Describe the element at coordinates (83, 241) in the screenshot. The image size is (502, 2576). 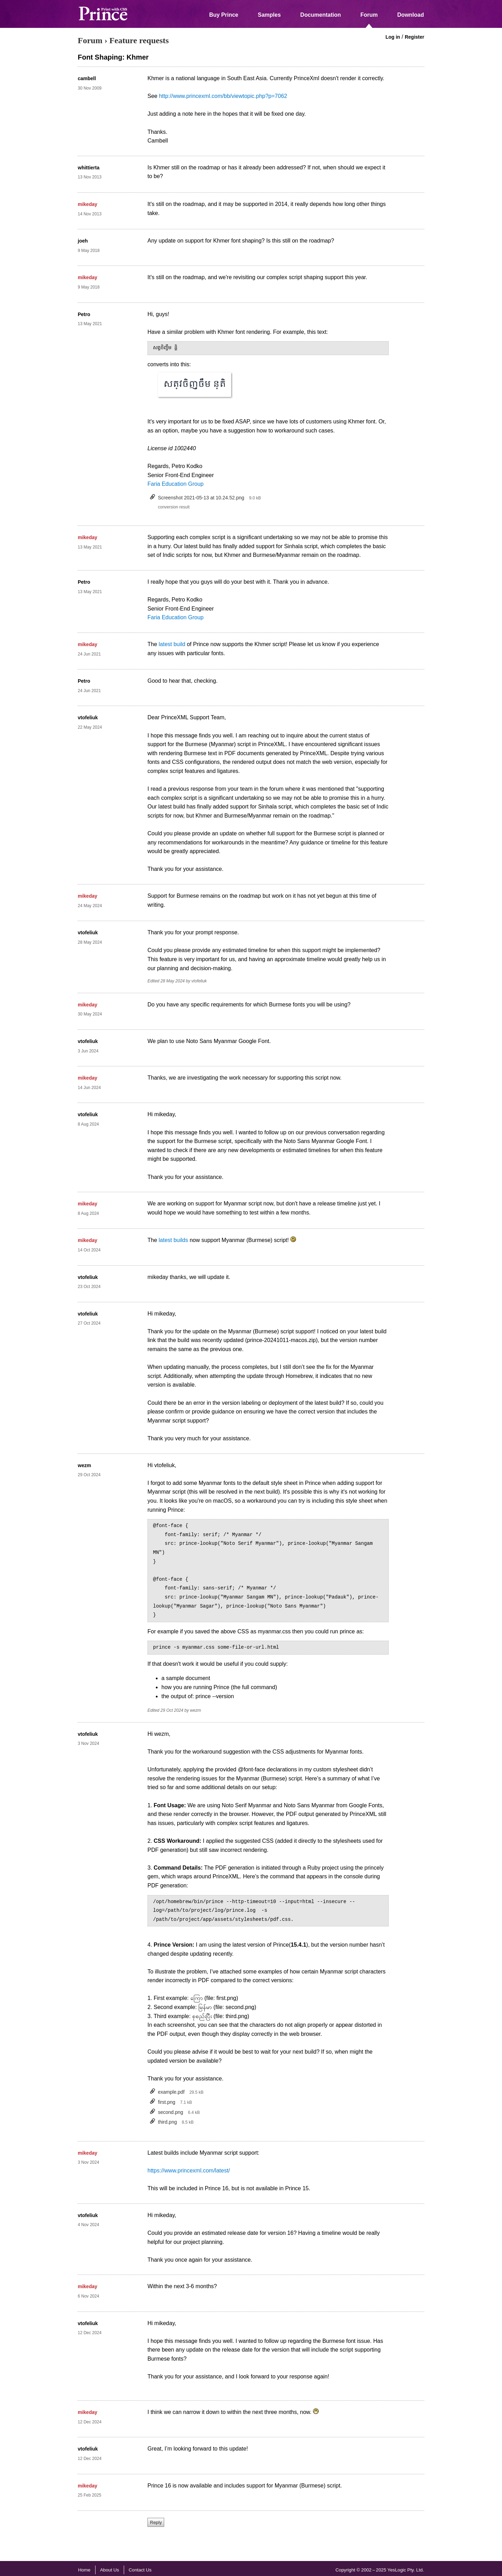
I see `joeh` at that location.